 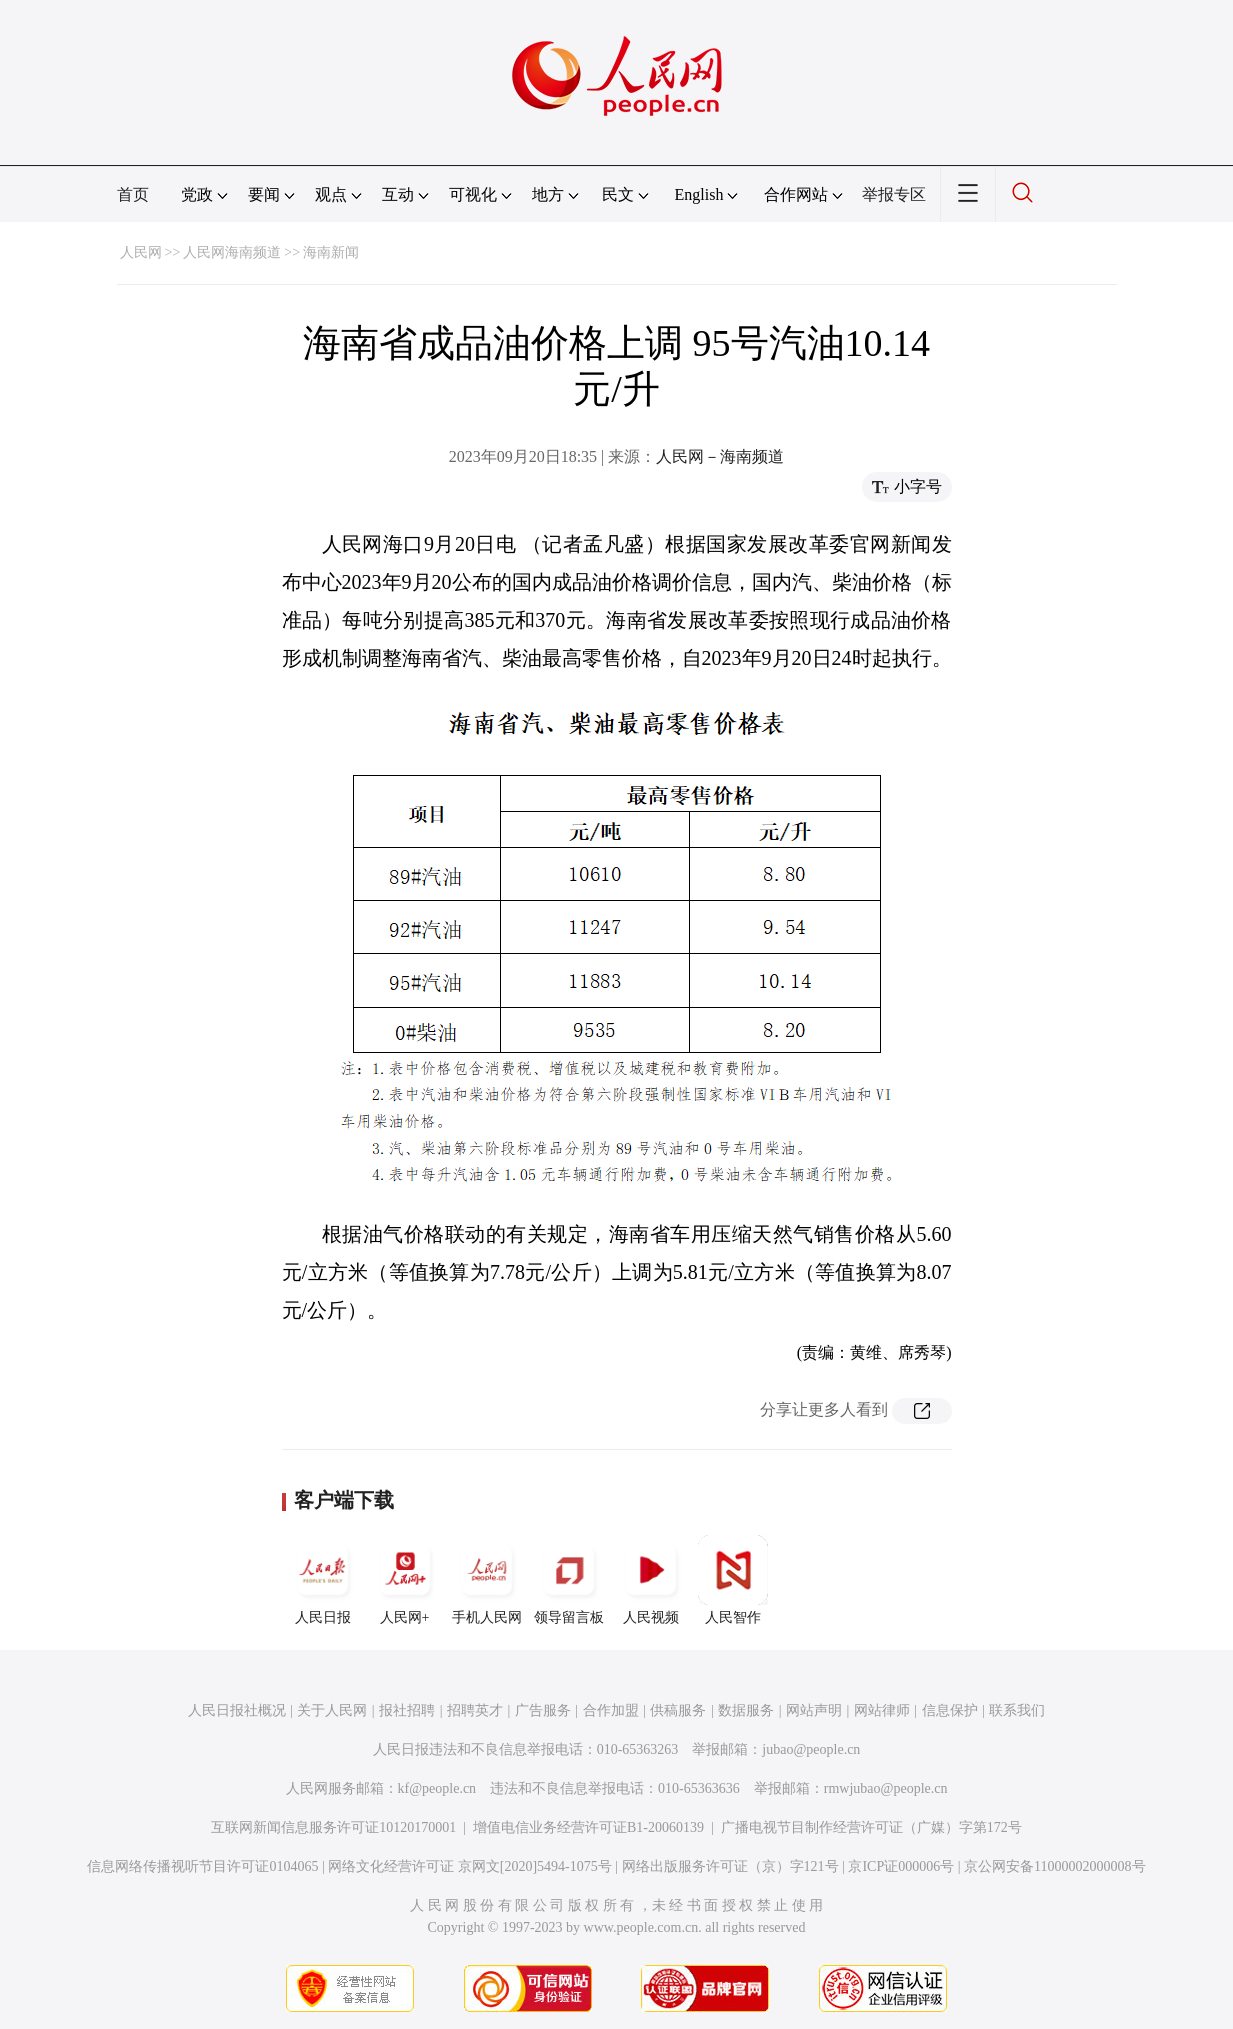 What do you see at coordinates (543, 1710) in the screenshot?
I see `广告服务` at bounding box center [543, 1710].